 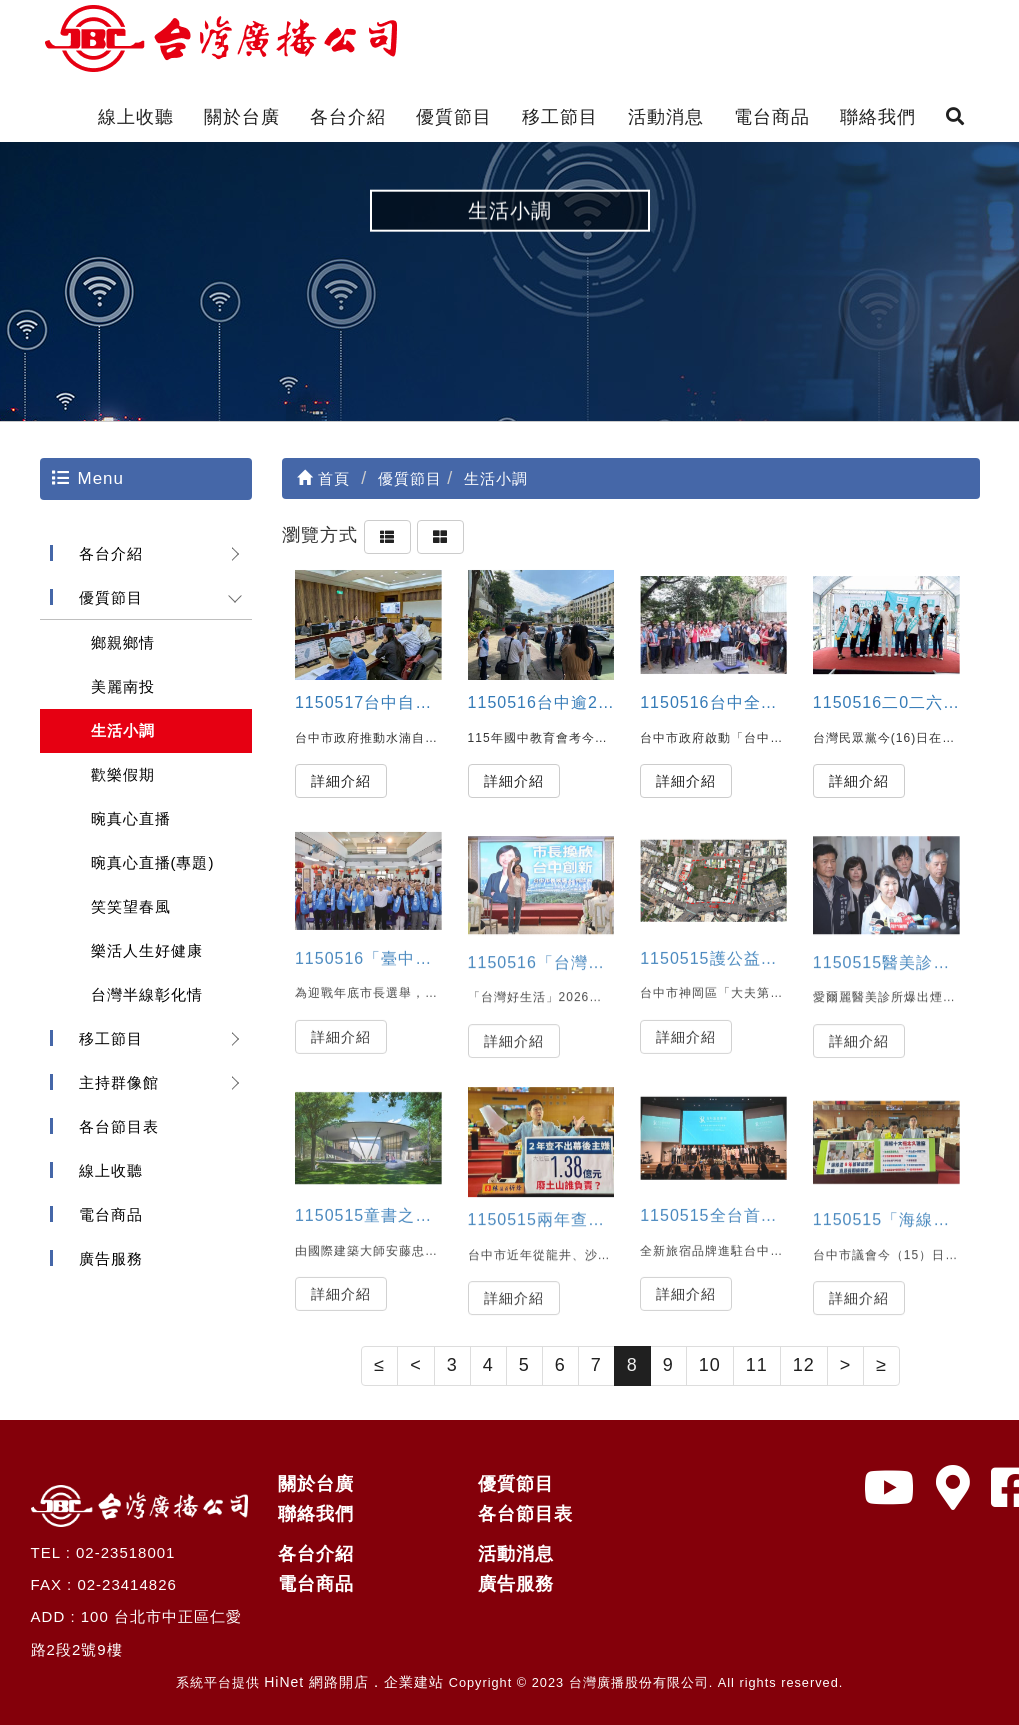 I want to click on 主持群像館, so click(x=119, y=1082).